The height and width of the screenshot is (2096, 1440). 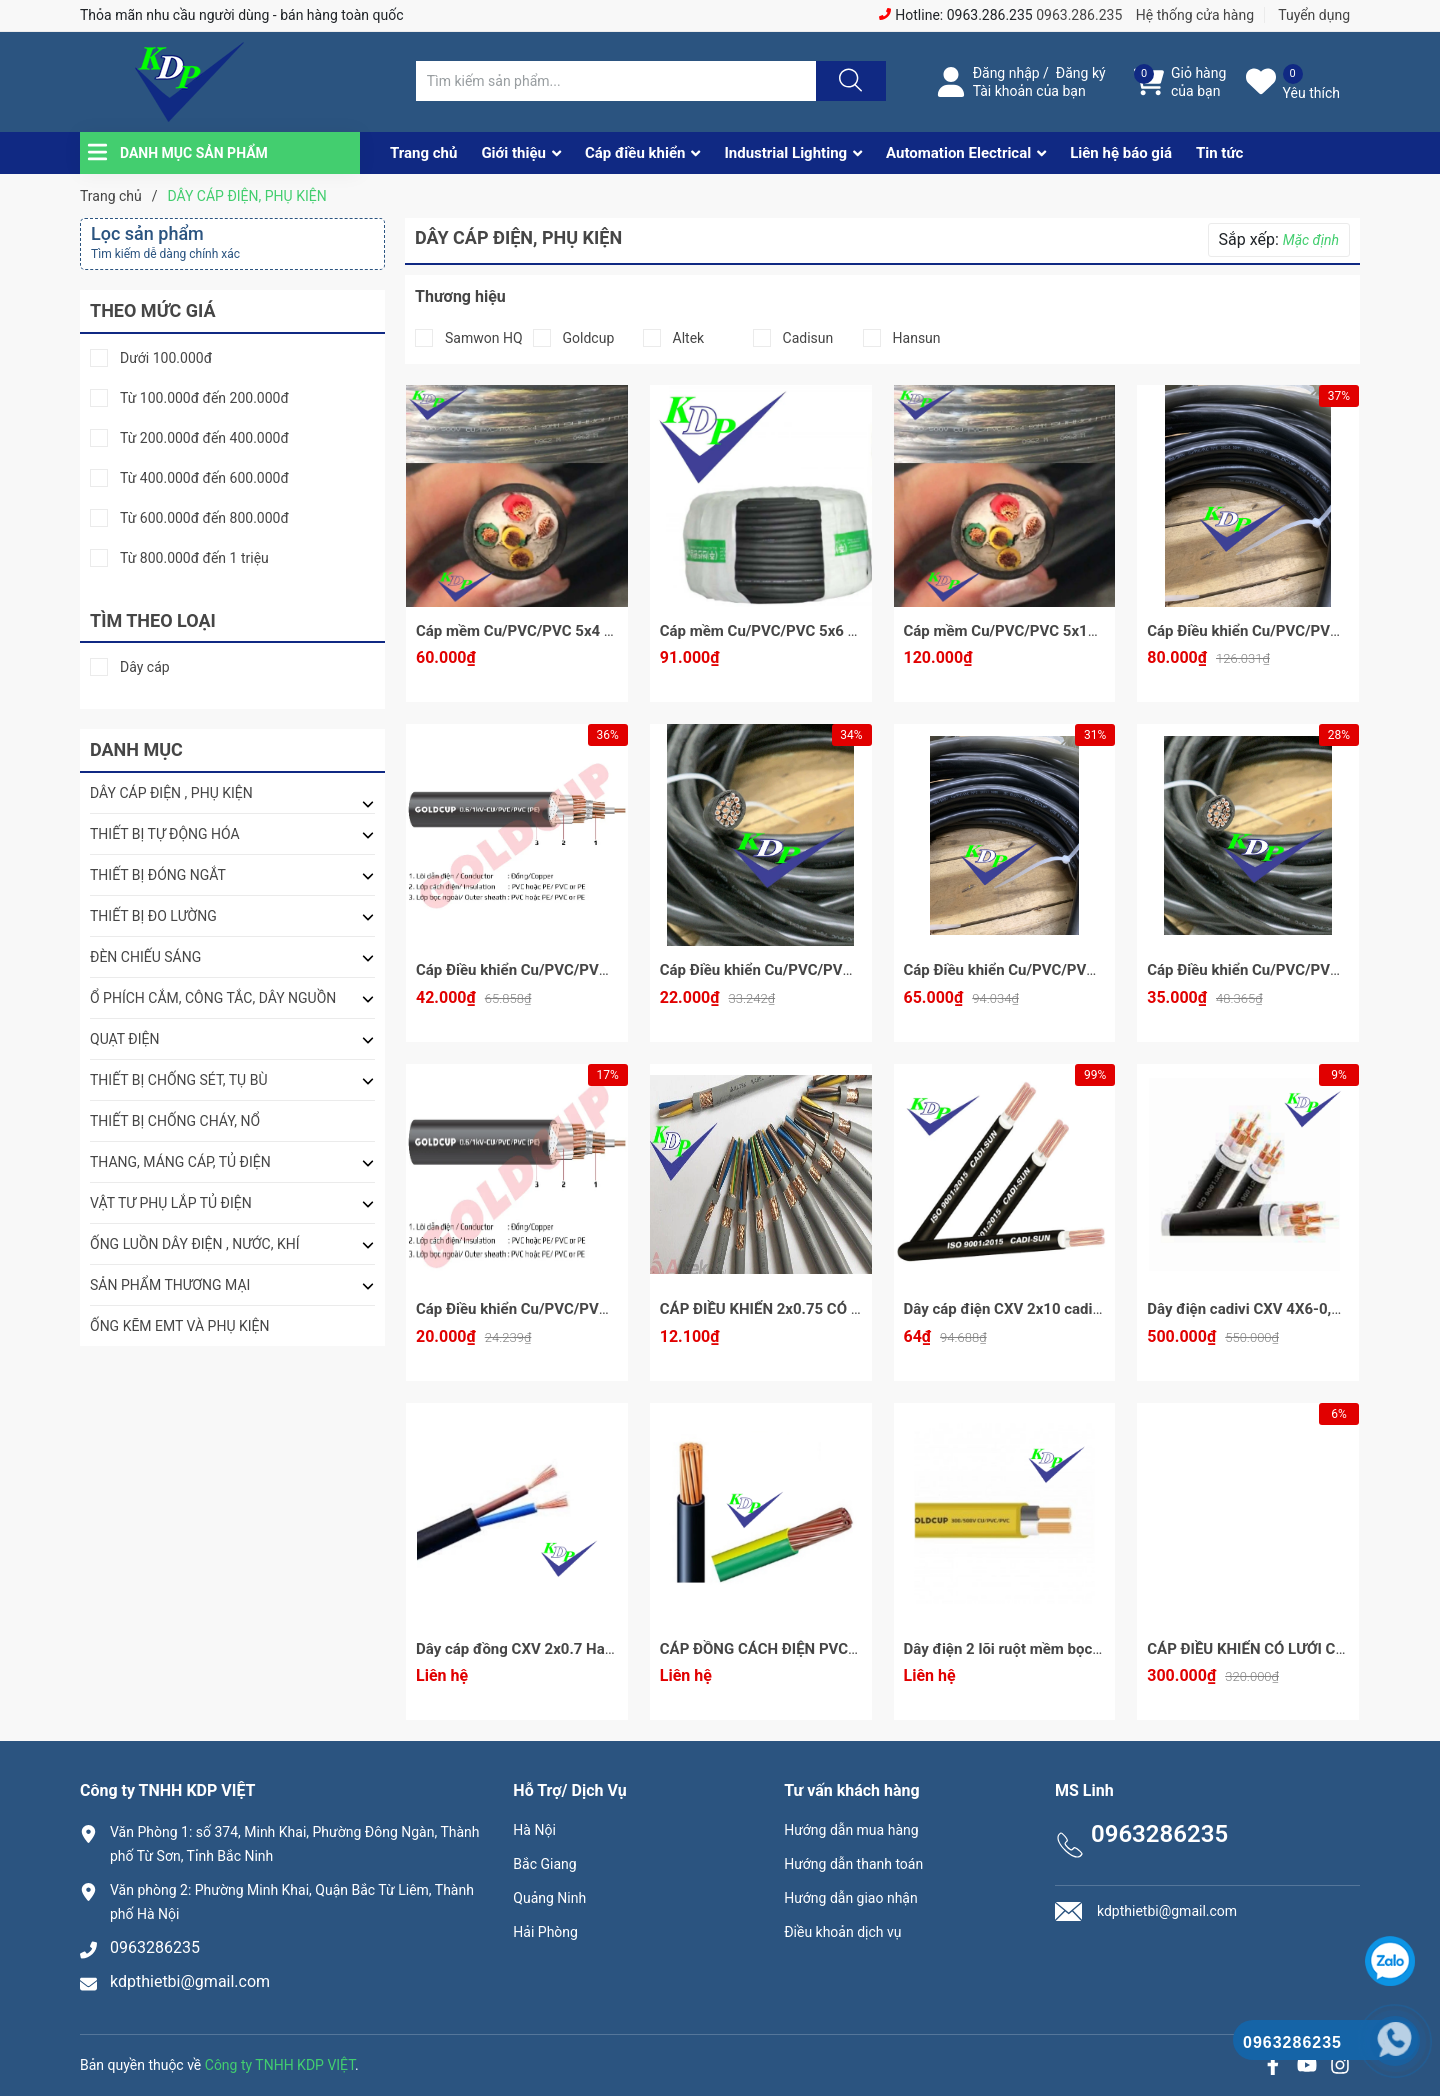 What do you see at coordinates (1079, 15) in the screenshot?
I see `0963.286.235` at bounding box center [1079, 15].